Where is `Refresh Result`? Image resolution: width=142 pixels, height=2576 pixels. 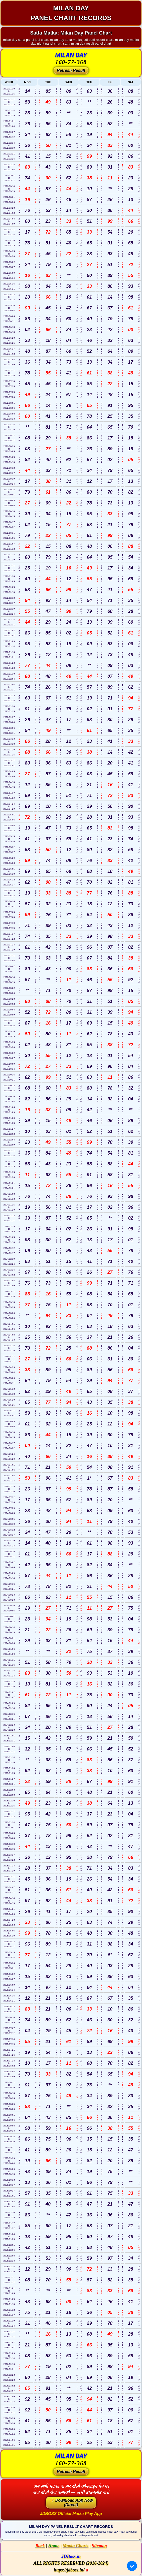
Refresh Result is located at coordinates (71, 70).